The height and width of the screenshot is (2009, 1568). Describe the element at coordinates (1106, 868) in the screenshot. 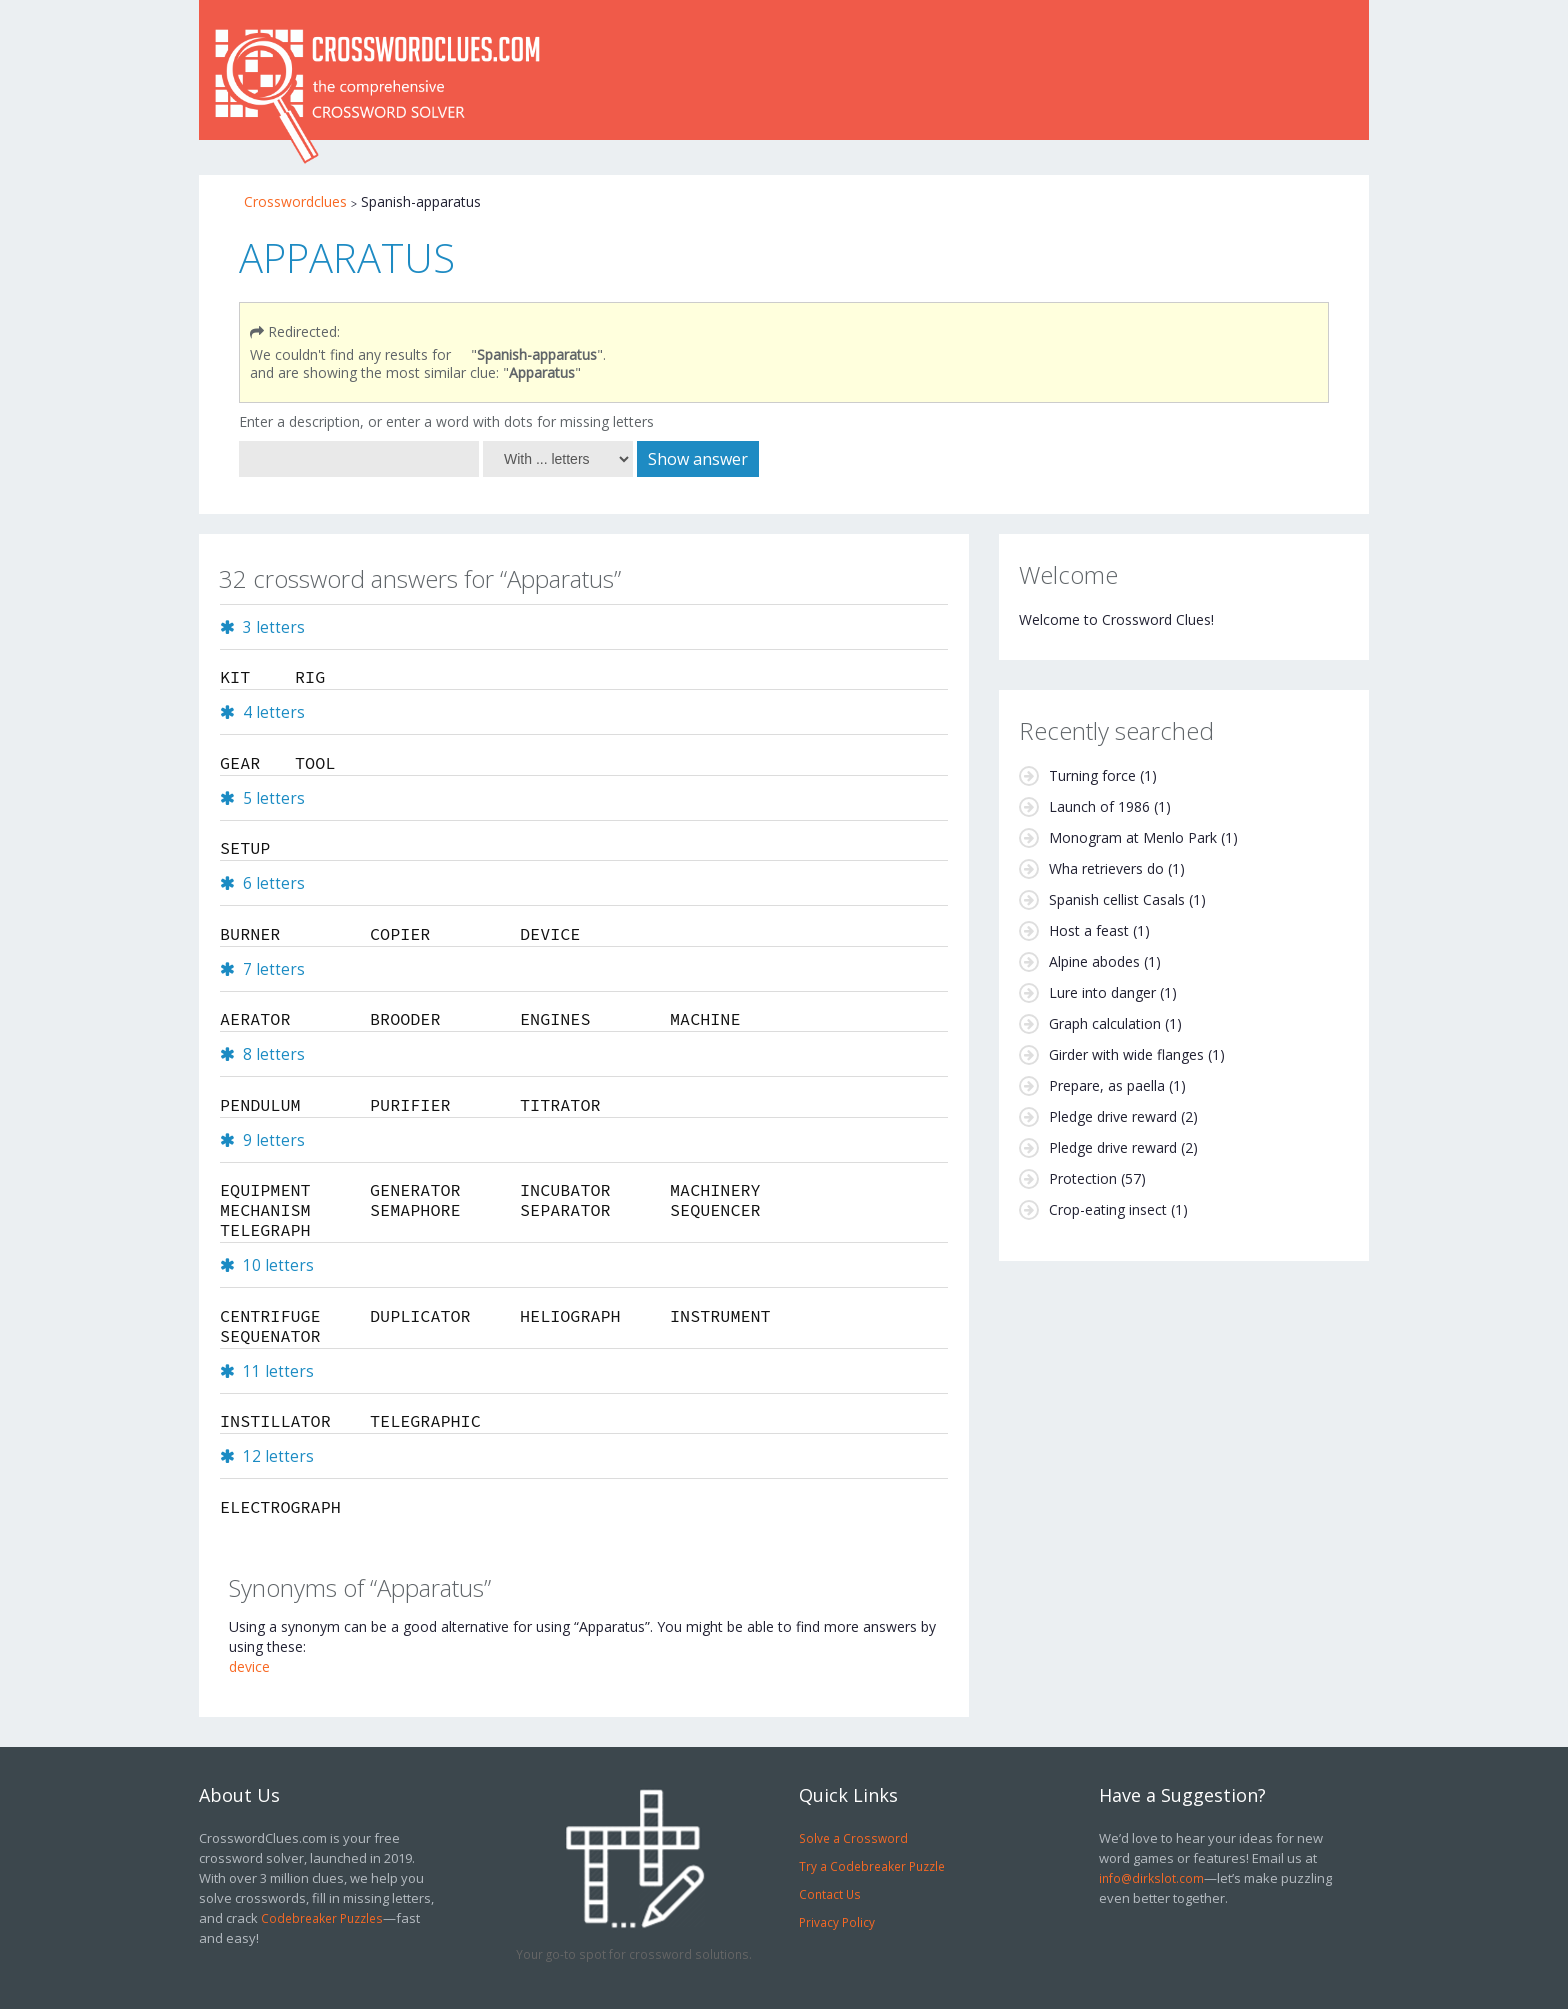

I see `Wha retrievers do` at that location.